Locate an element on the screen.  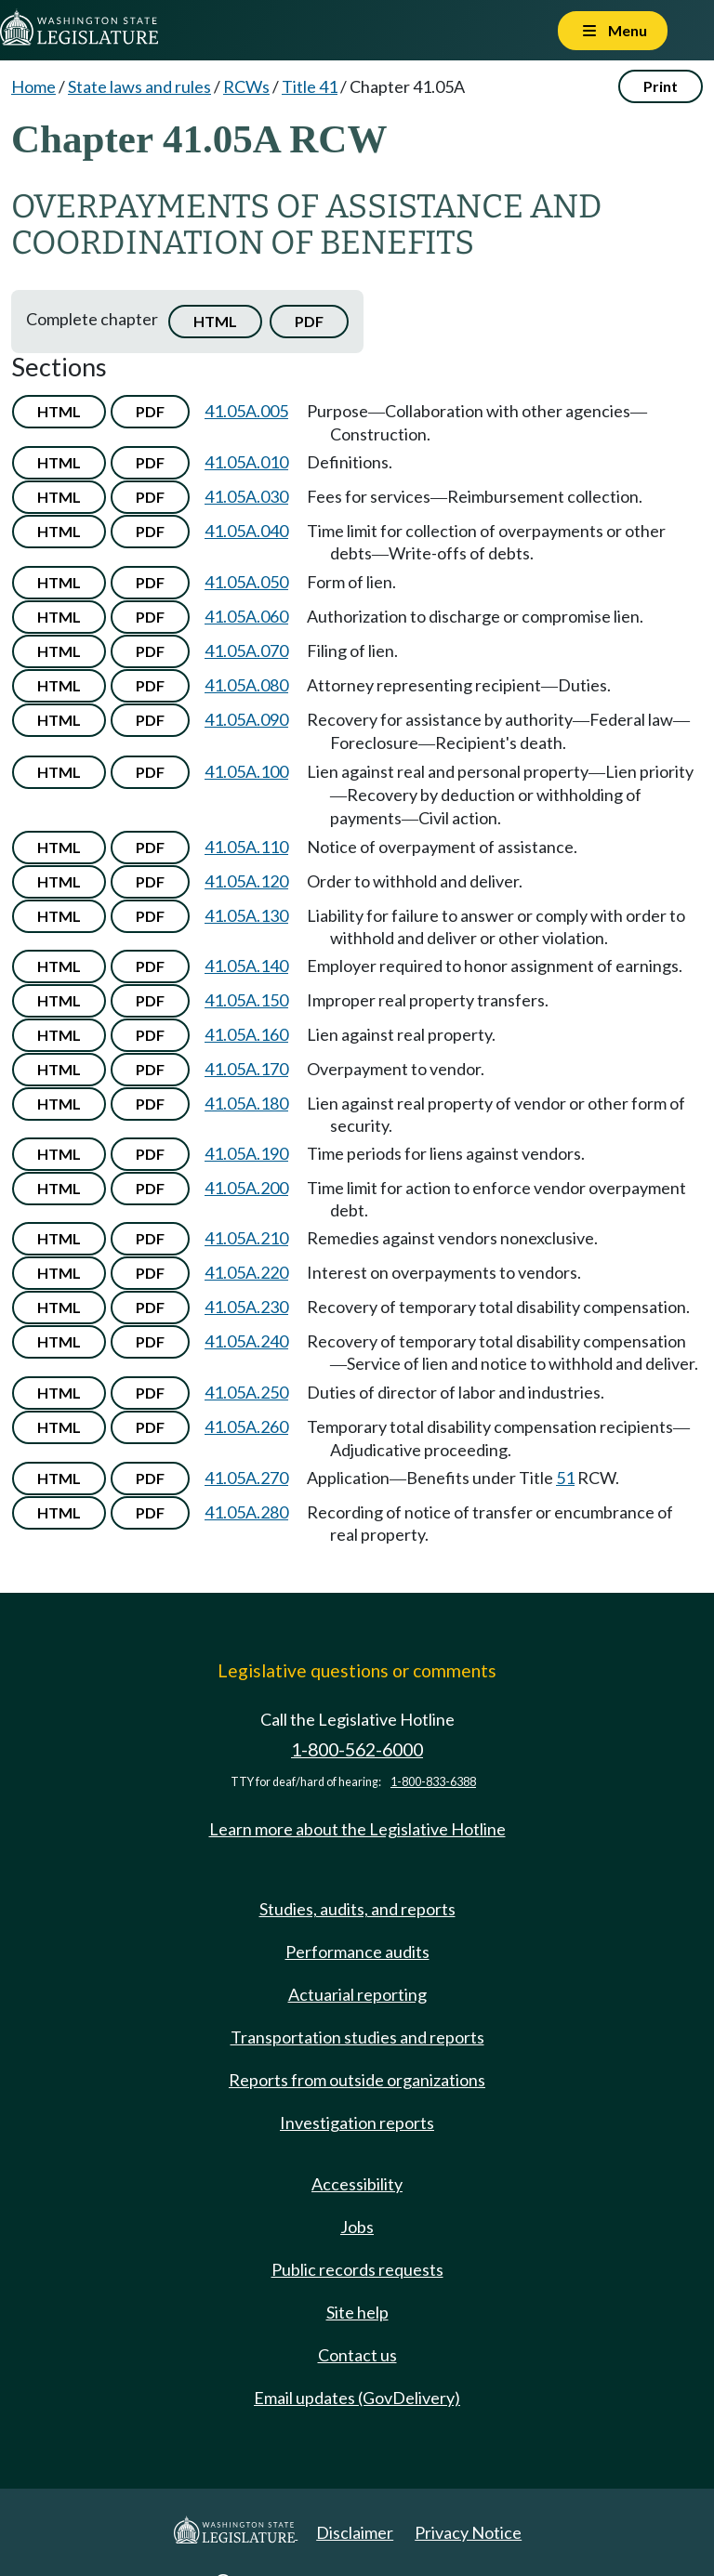
Contact us is located at coordinates (357, 2355).